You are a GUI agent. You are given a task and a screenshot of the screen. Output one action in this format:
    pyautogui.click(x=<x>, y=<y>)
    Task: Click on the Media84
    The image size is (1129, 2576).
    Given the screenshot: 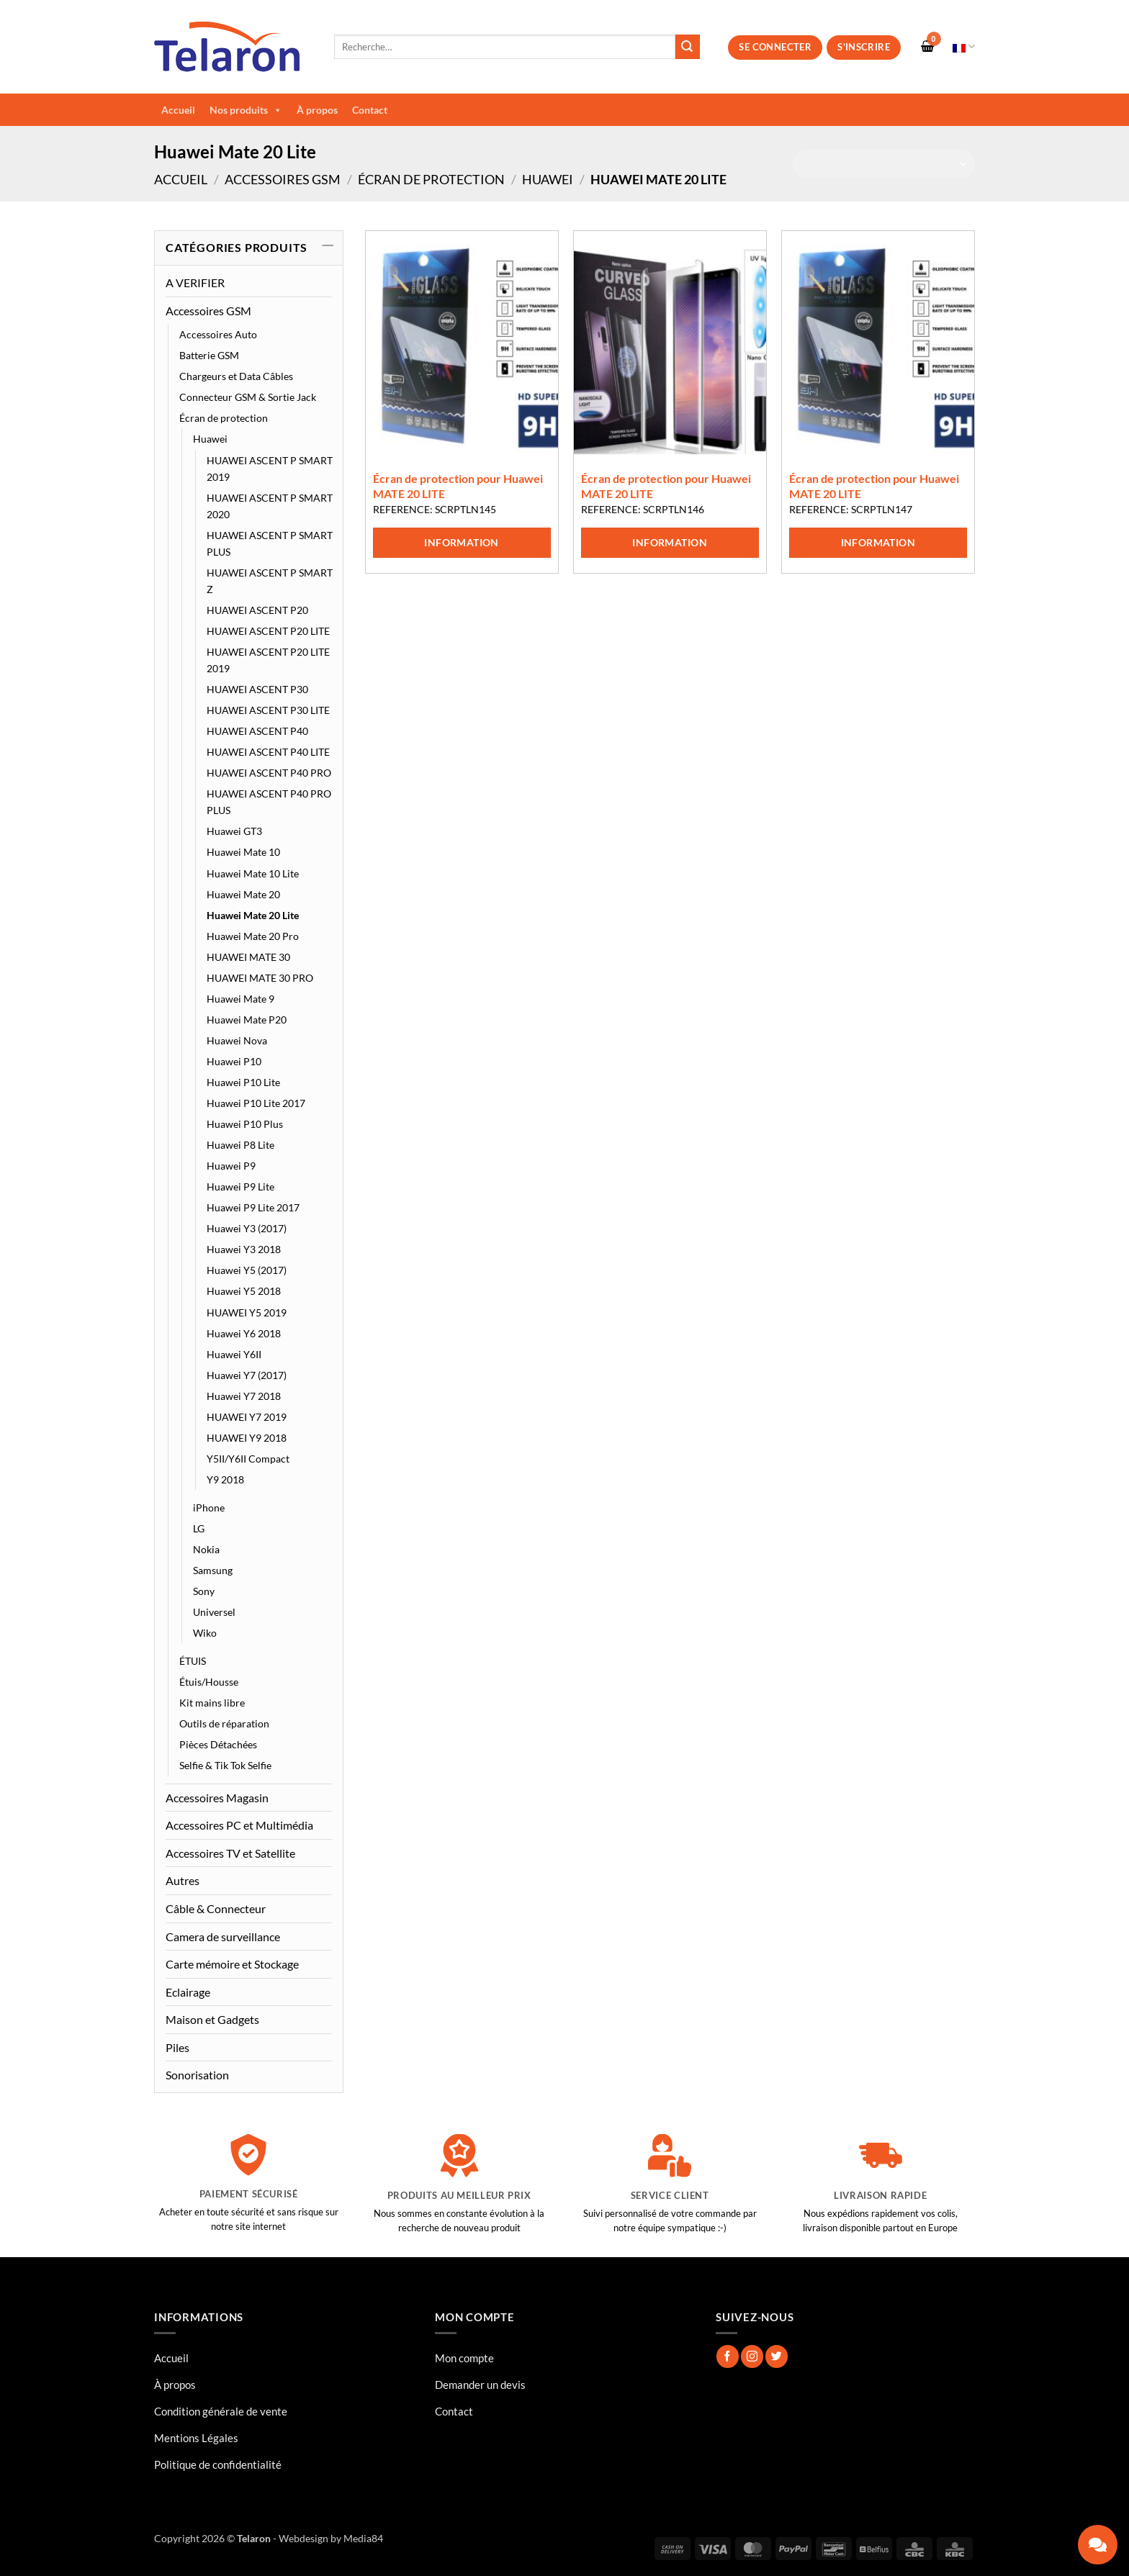 What is the action you would take?
    pyautogui.click(x=363, y=2538)
    